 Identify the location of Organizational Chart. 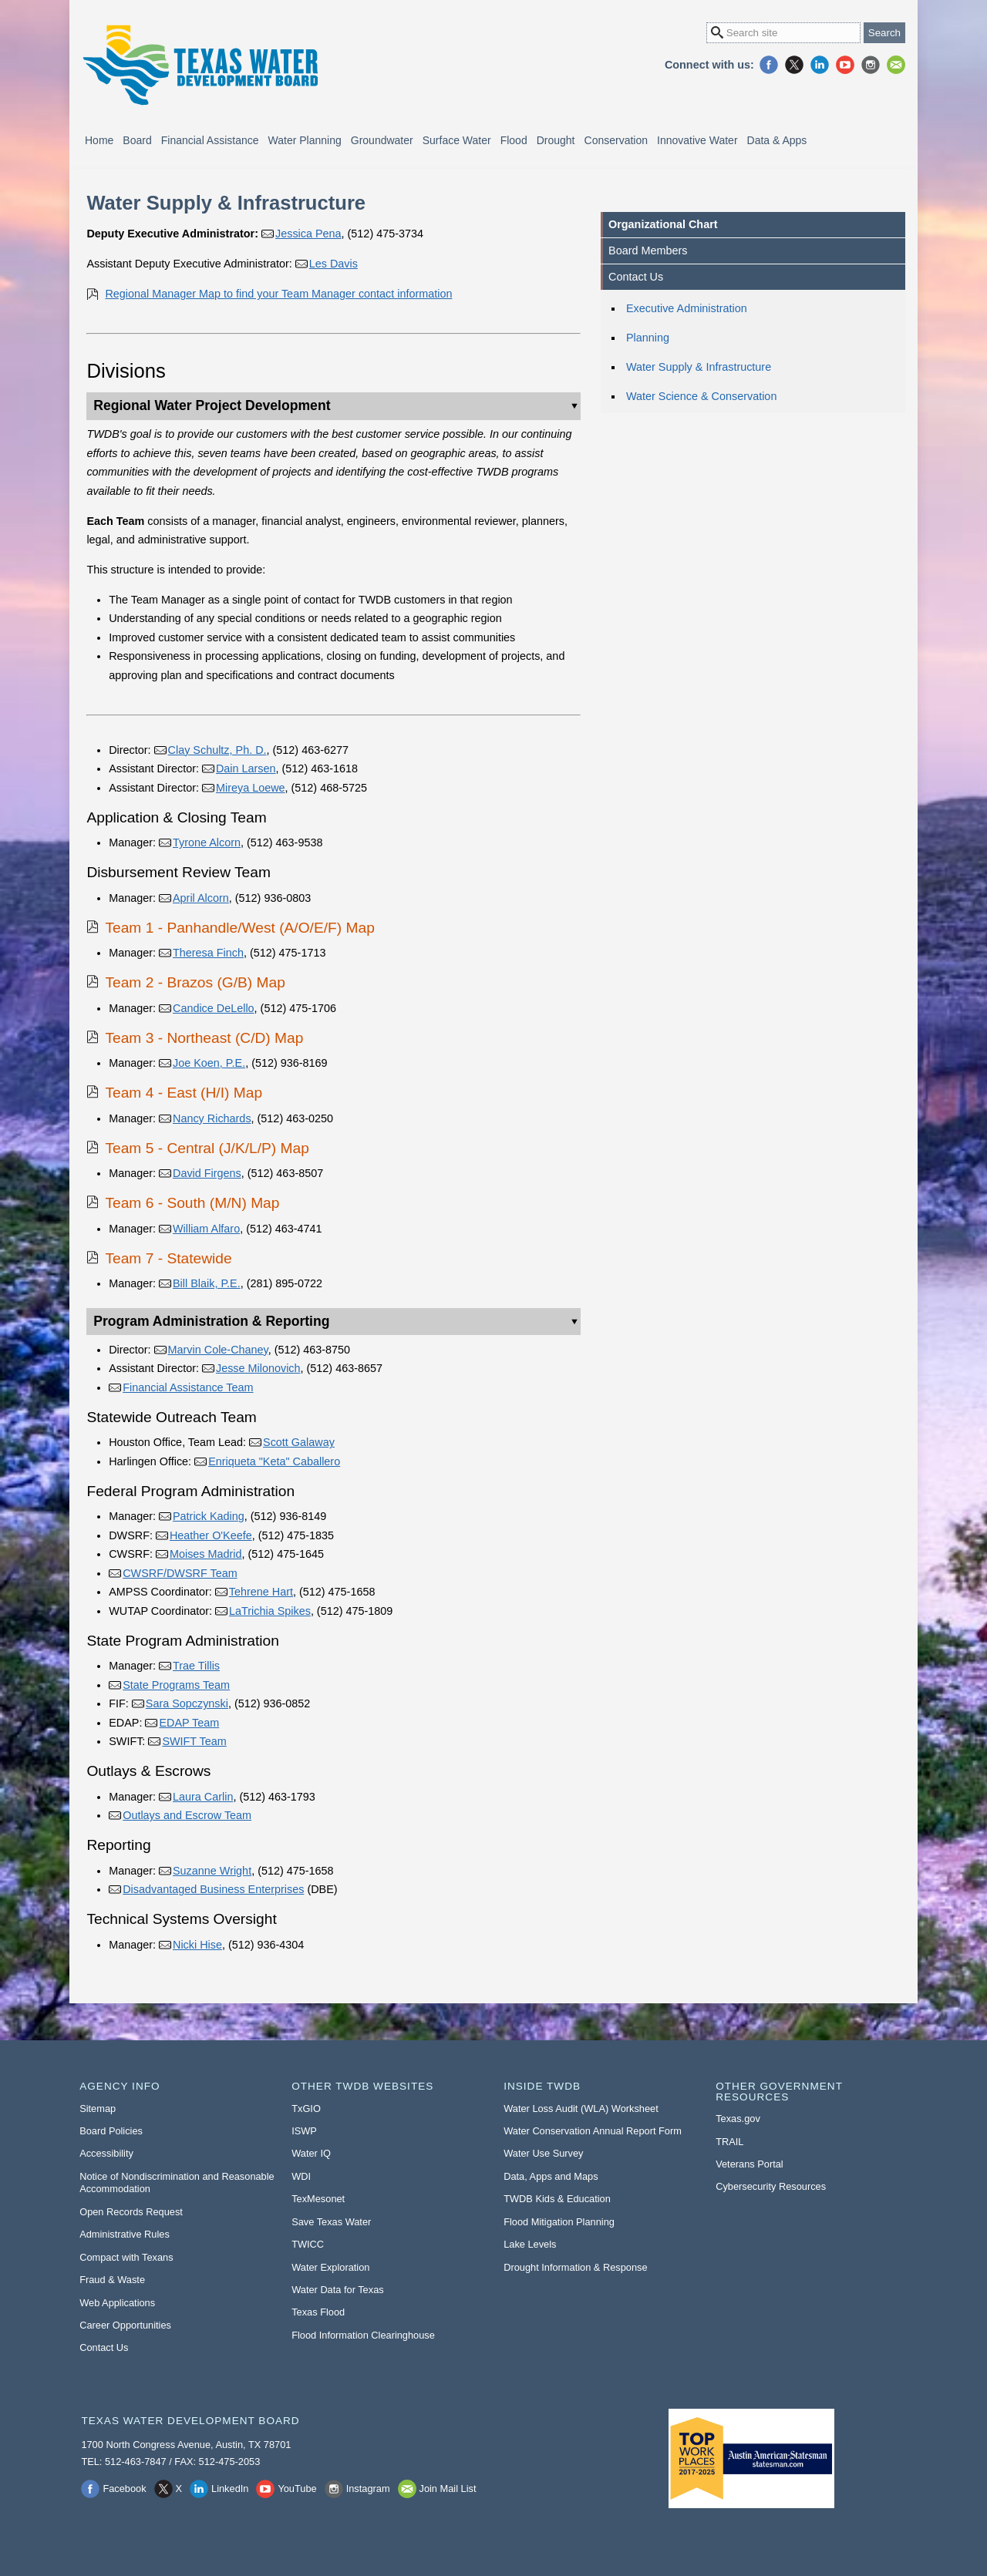
(663, 224).